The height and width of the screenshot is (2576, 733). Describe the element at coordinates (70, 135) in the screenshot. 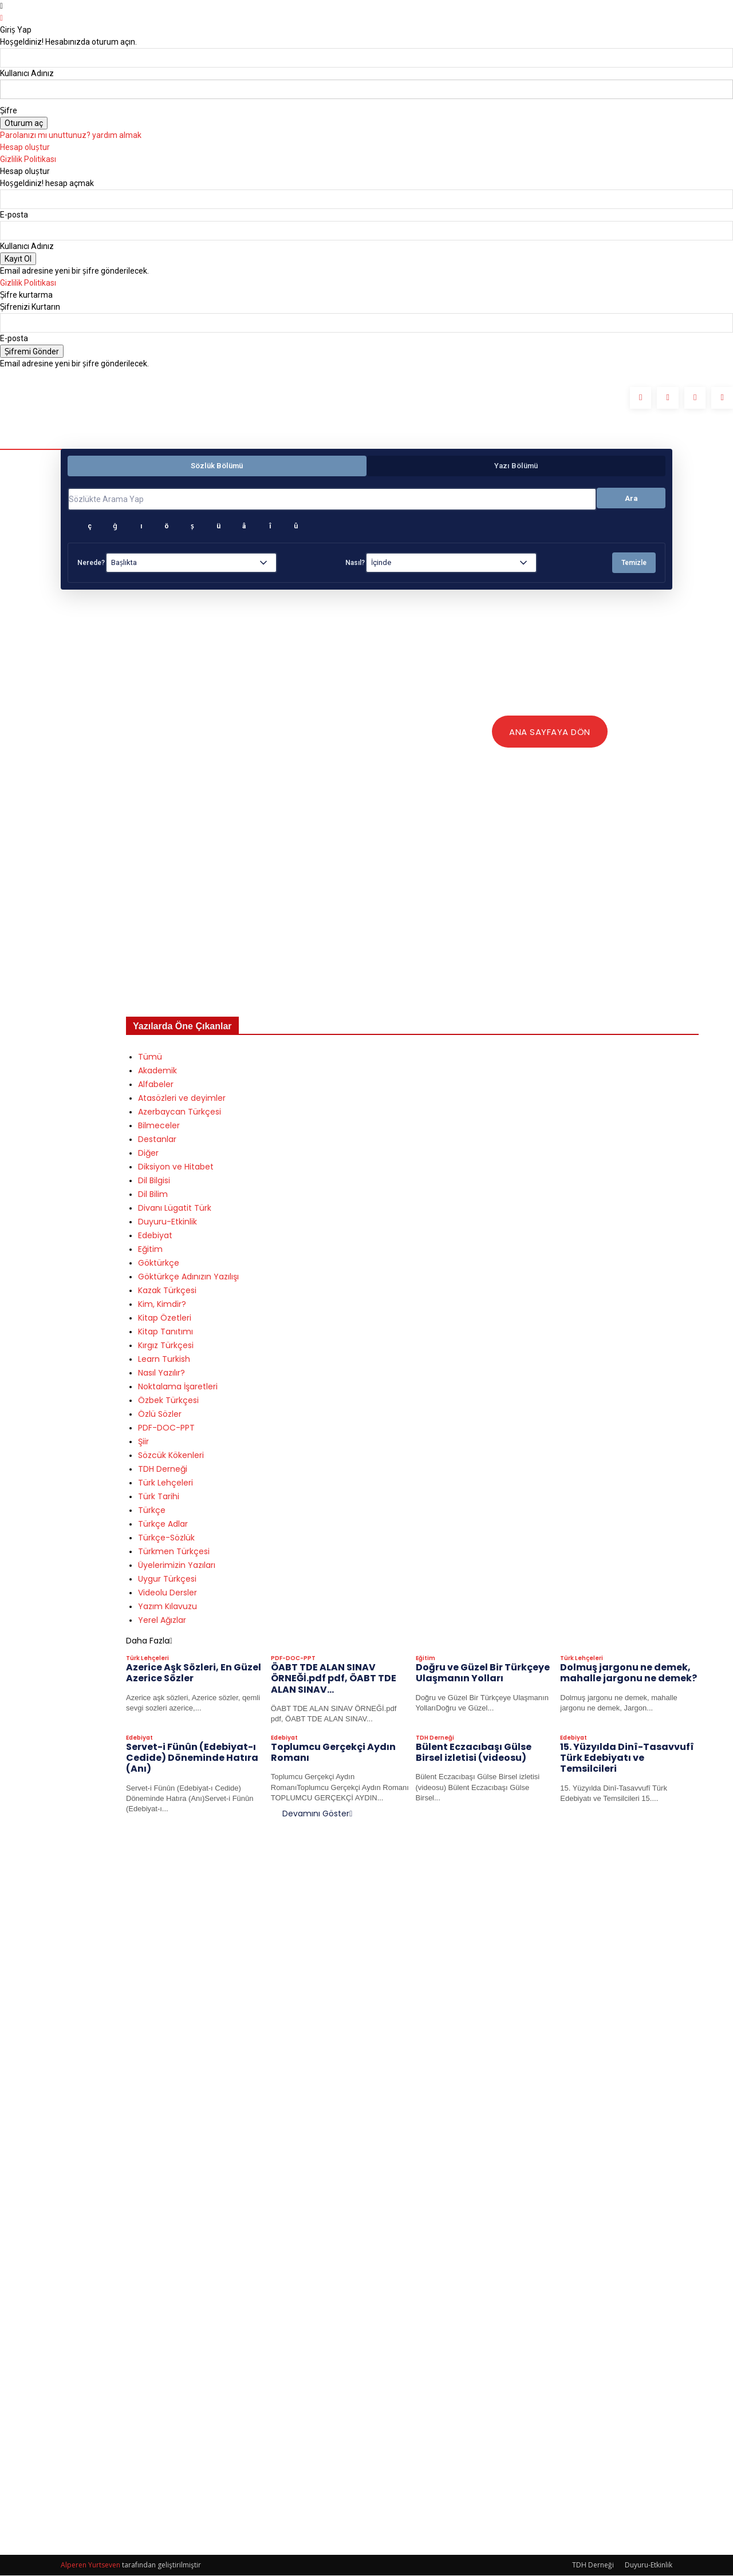

I see `Parolanızı mı unuttunuz? yardım almak` at that location.